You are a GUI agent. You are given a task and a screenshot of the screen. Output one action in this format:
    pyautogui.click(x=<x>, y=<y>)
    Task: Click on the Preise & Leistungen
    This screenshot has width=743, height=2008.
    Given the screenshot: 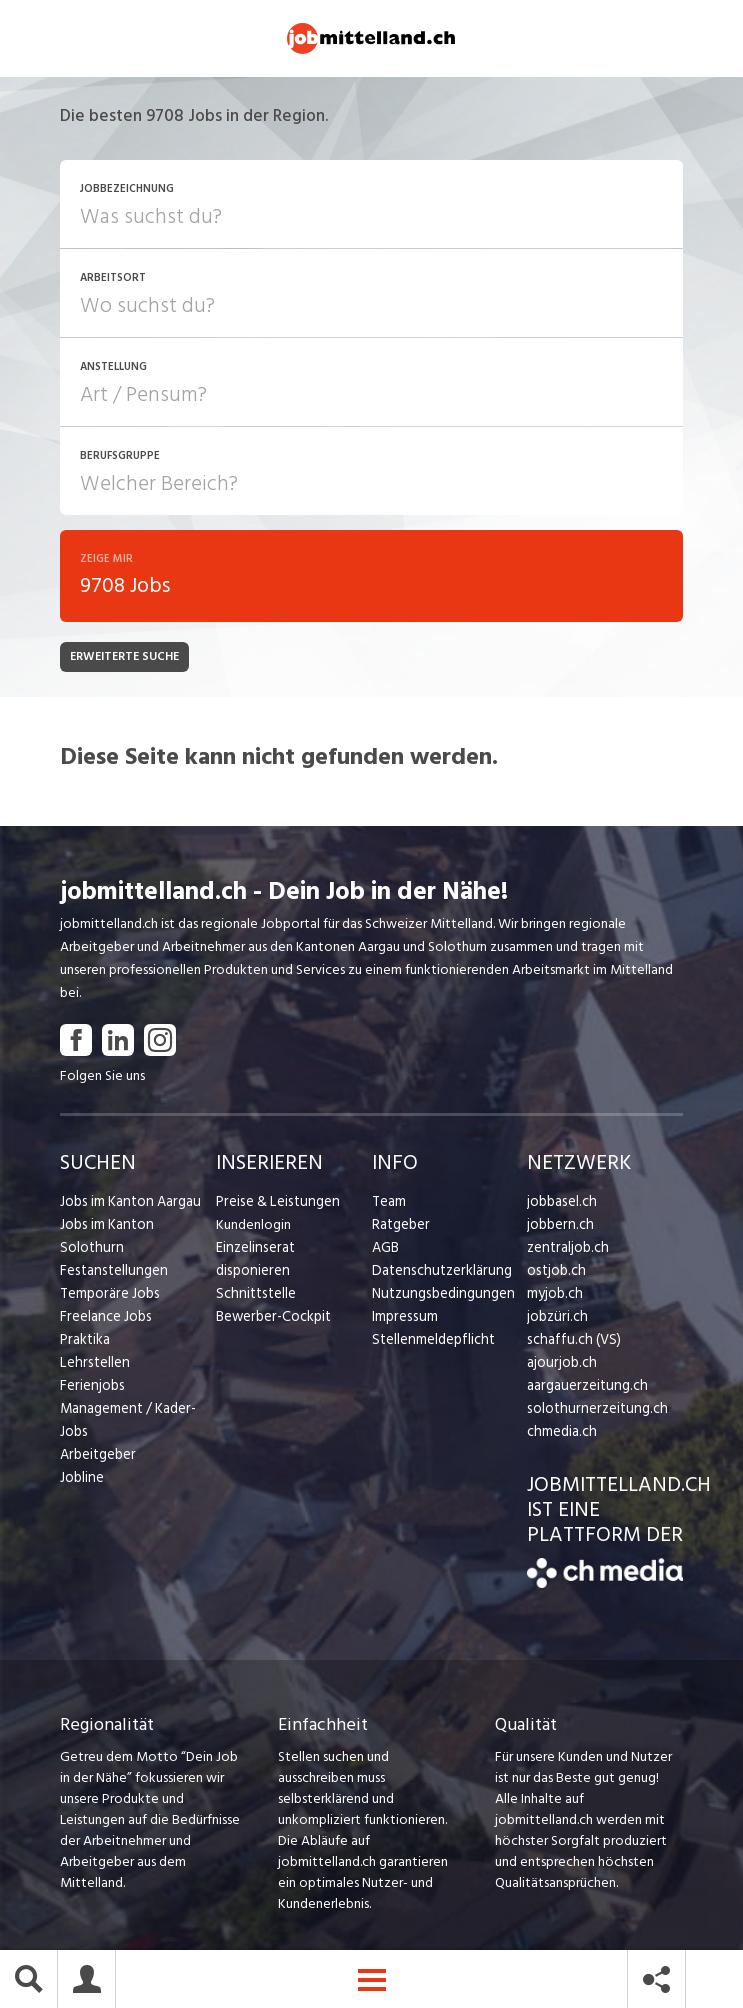 What is the action you would take?
    pyautogui.click(x=274, y=1204)
    